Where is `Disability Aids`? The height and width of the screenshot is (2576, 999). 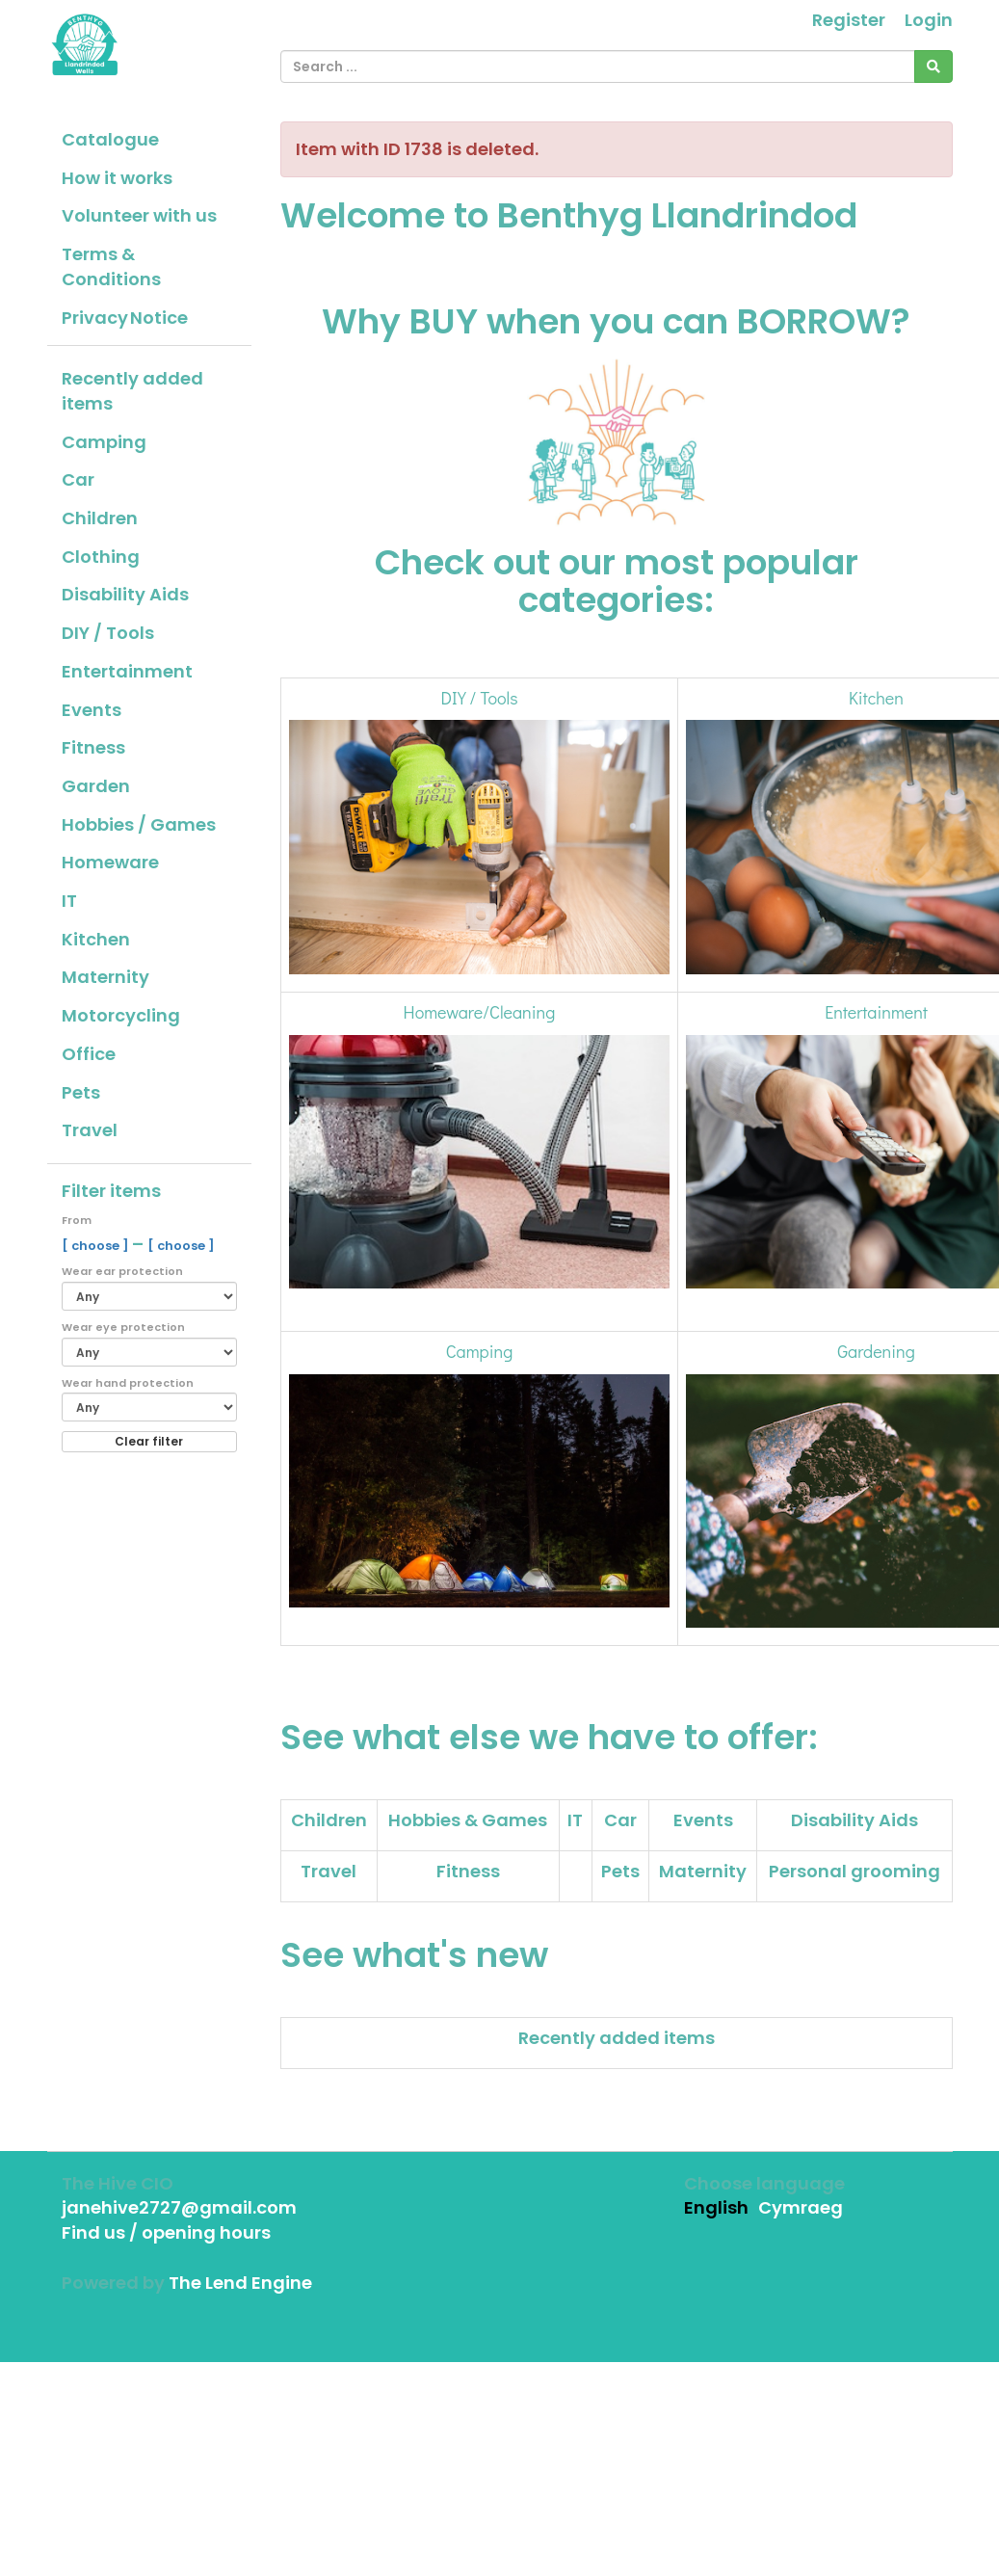 Disability Aids is located at coordinates (125, 594).